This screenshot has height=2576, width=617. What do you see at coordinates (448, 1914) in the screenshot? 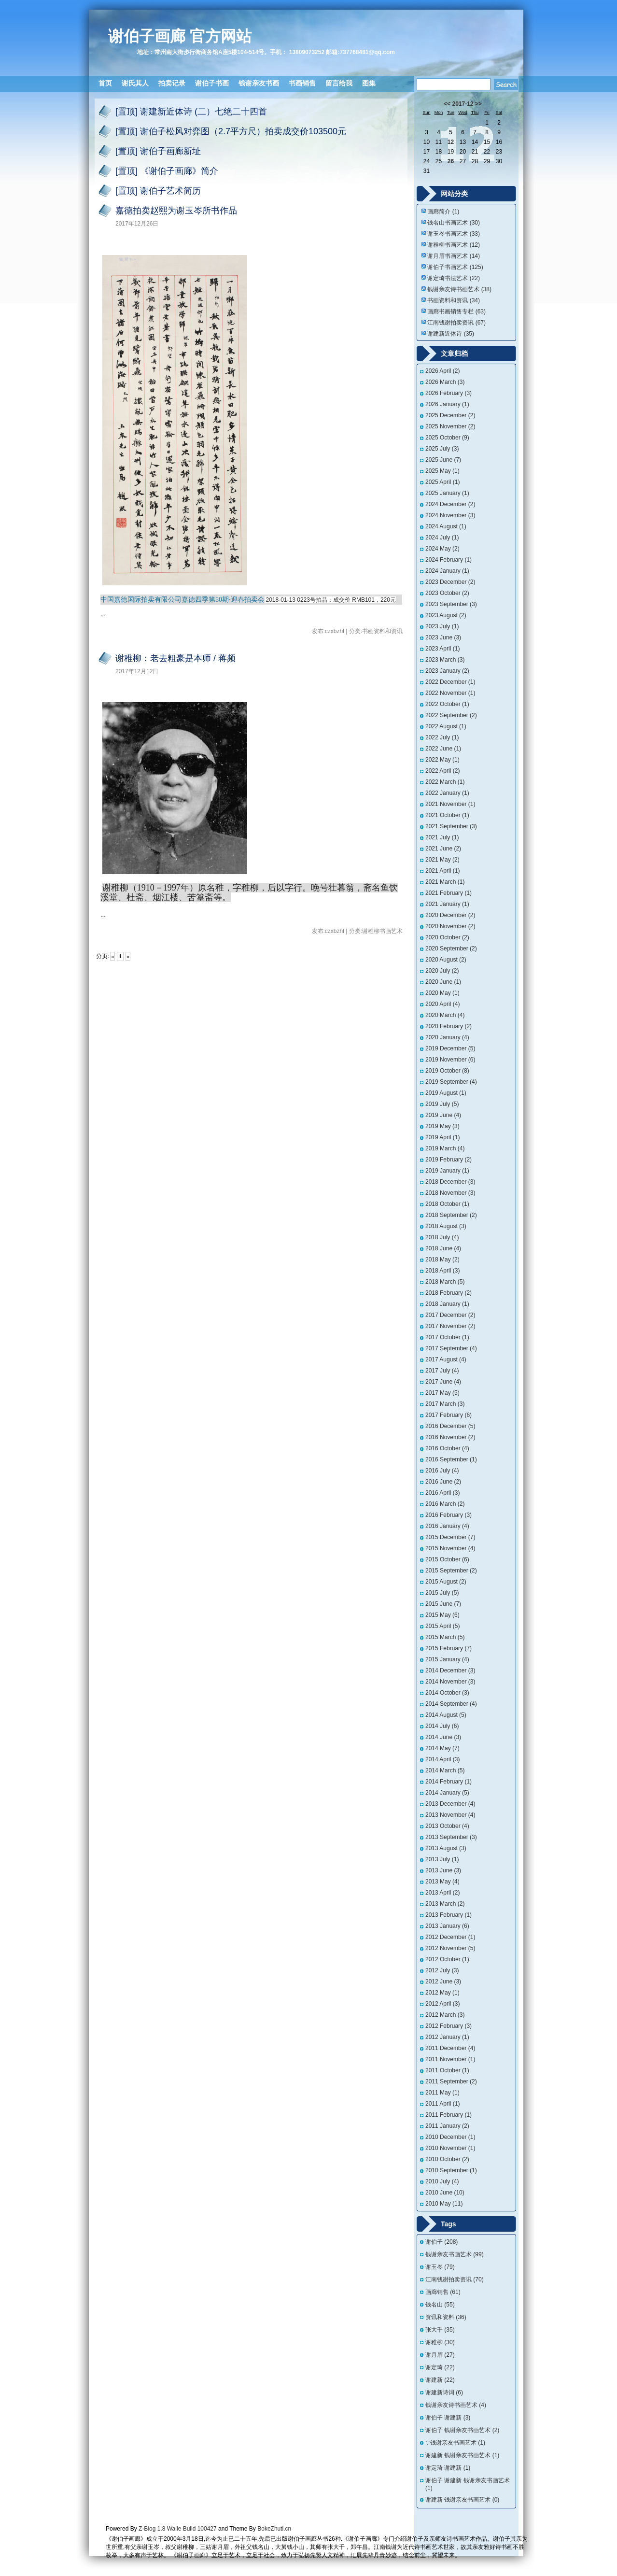
I see `2013 February` at bounding box center [448, 1914].